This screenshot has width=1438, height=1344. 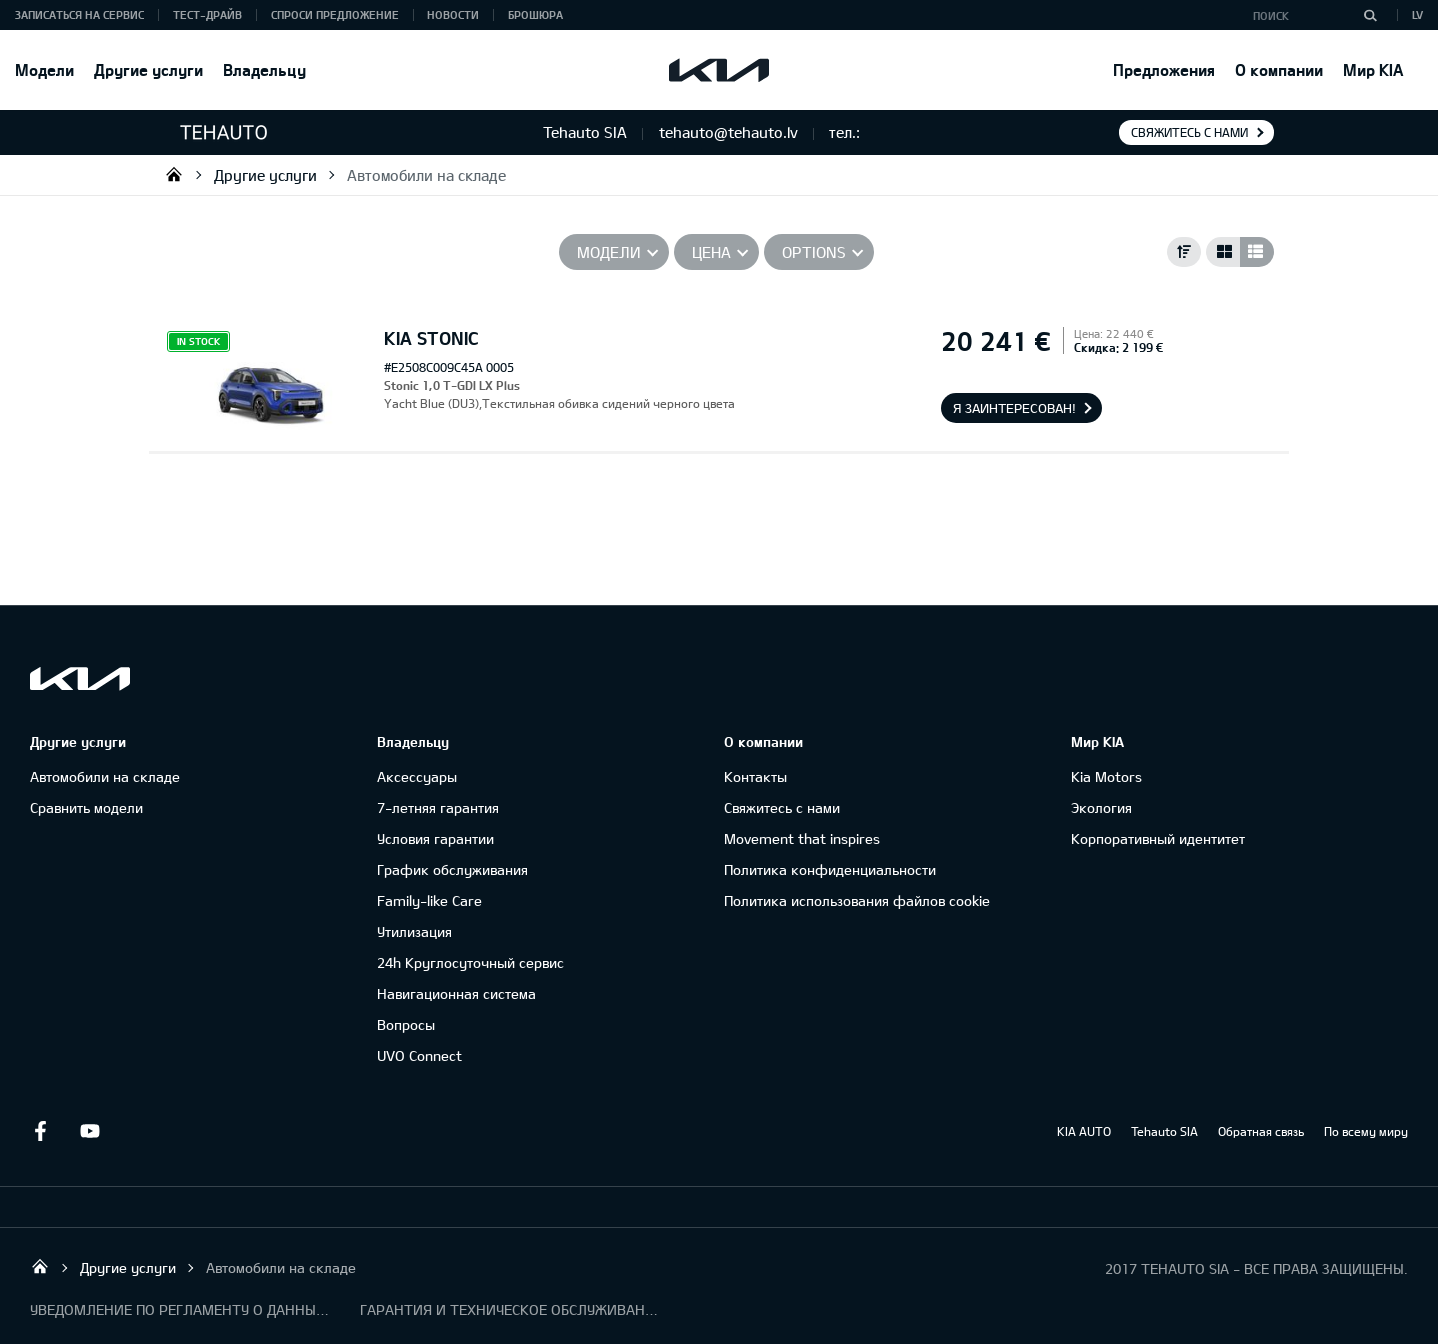 What do you see at coordinates (1366, 1131) in the screenshot?
I see `По всему миру` at bounding box center [1366, 1131].